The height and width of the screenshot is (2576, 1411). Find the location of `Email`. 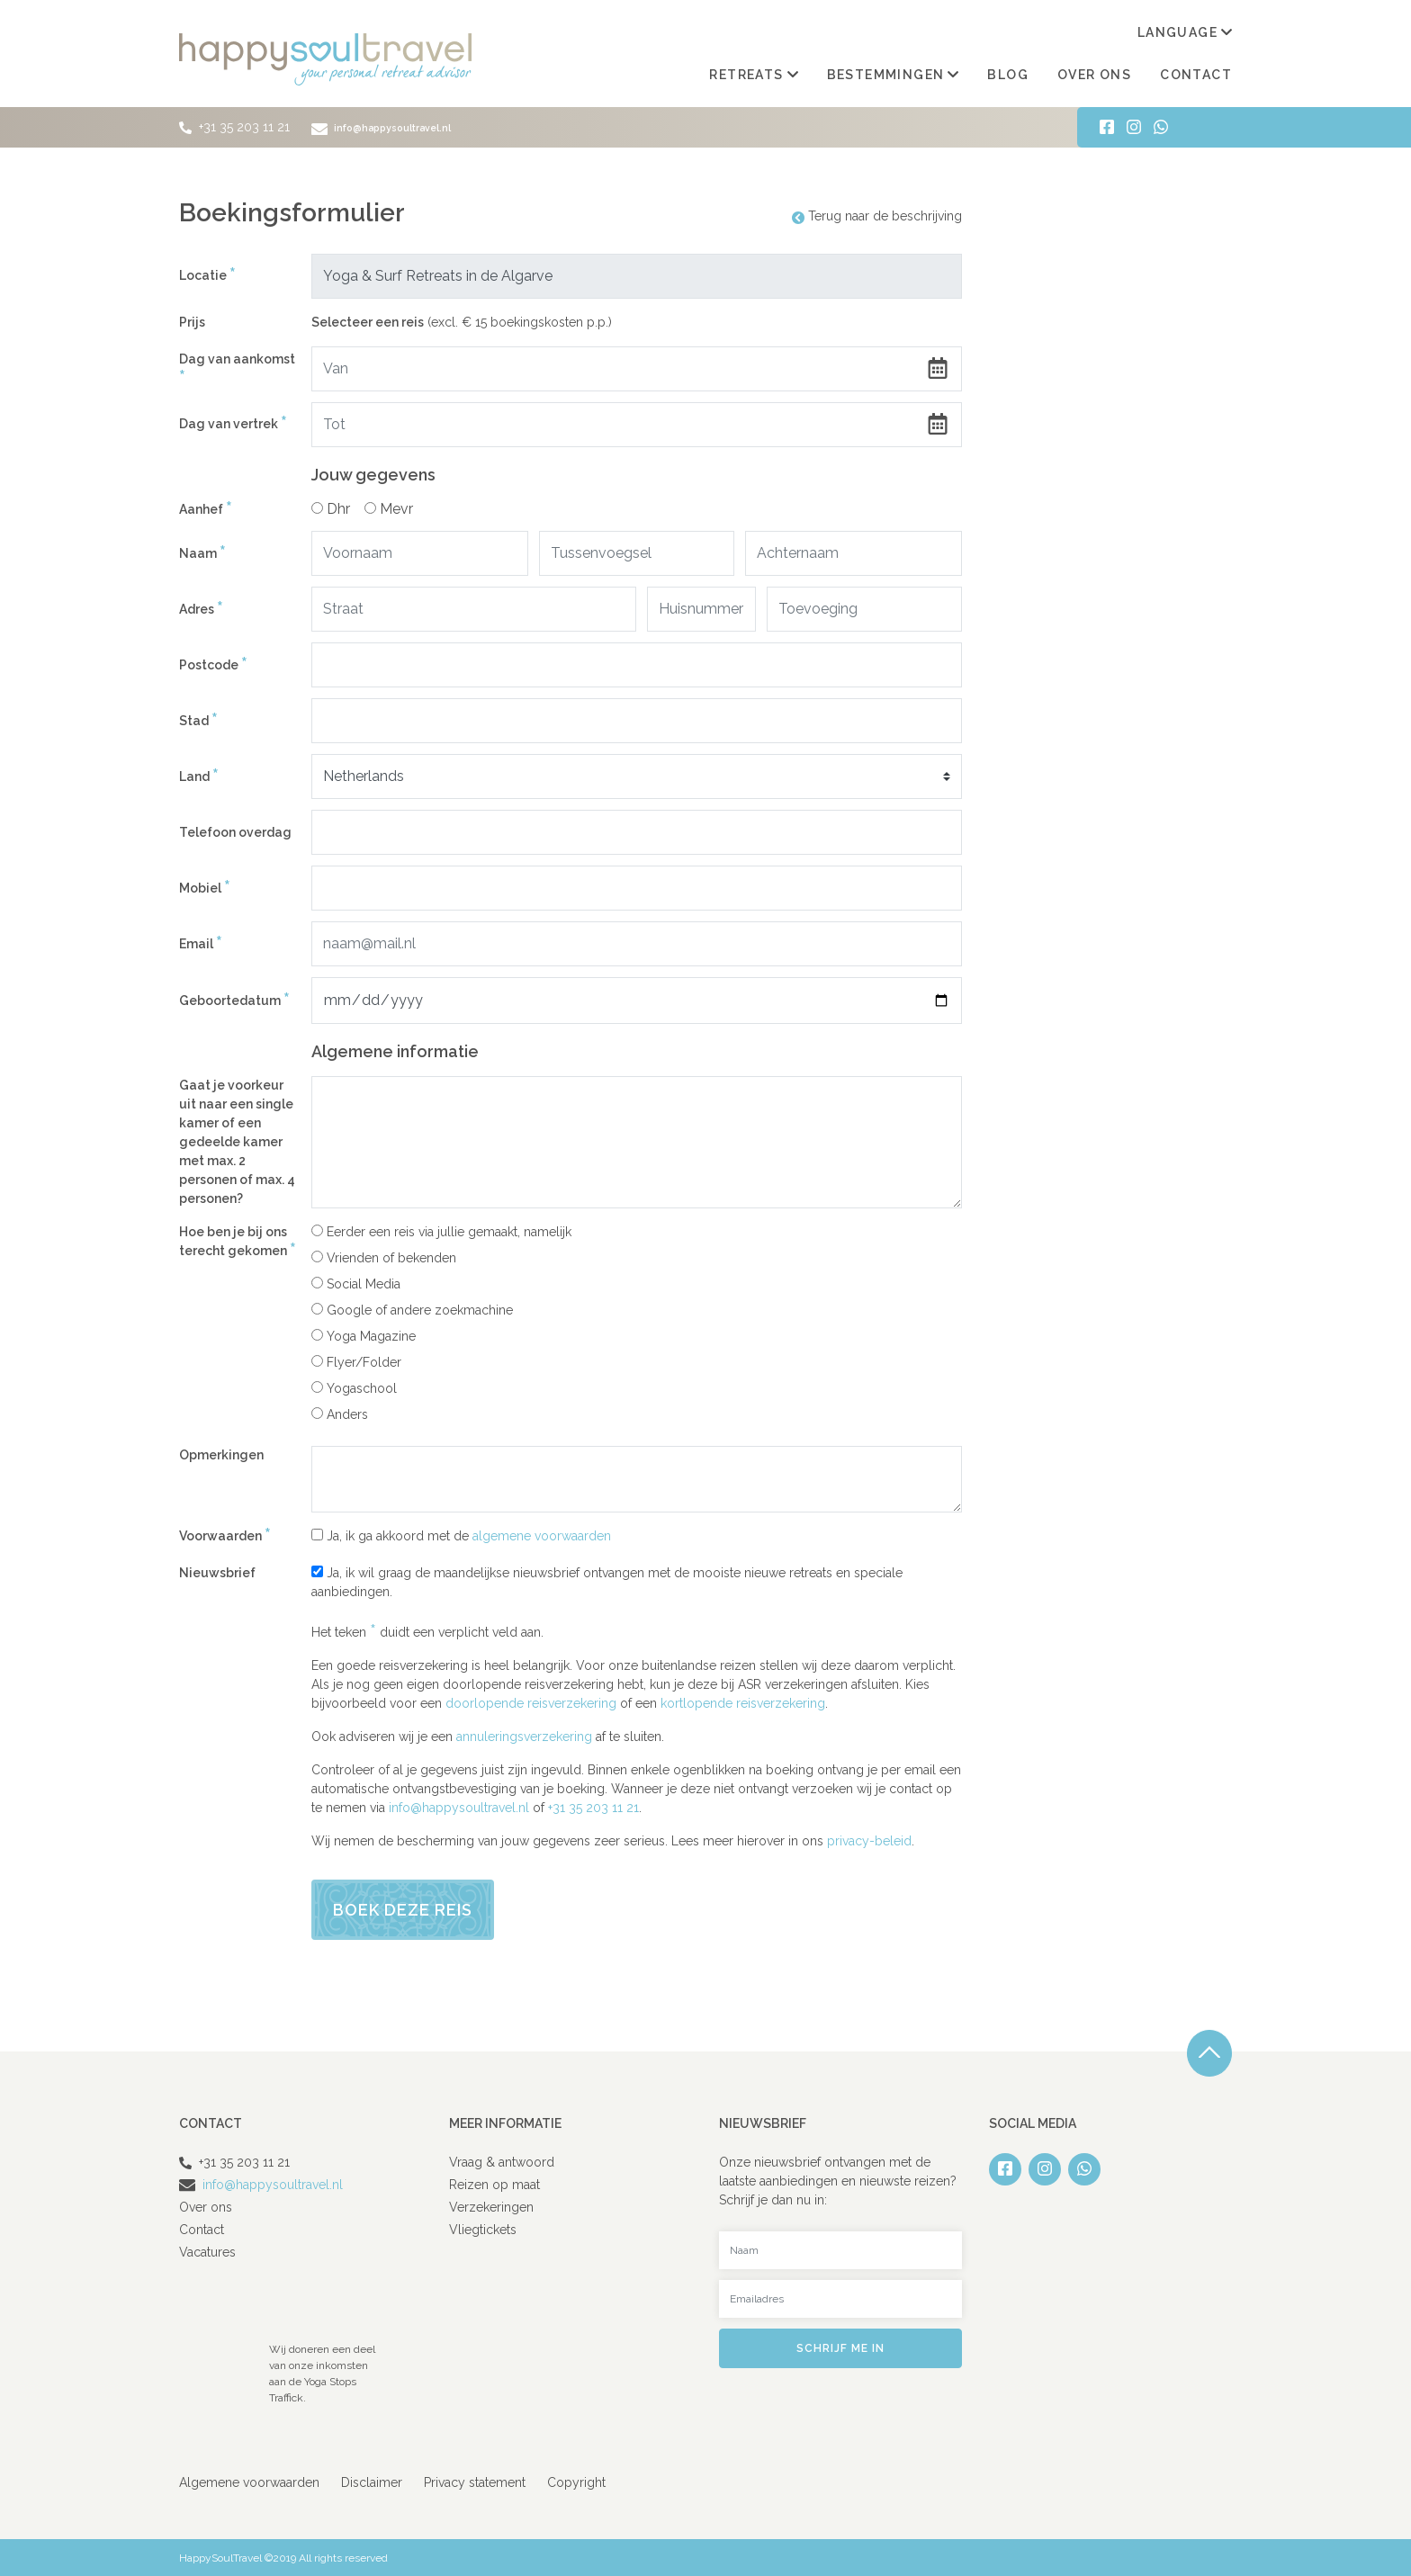

Email is located at coordinates (200, 943).